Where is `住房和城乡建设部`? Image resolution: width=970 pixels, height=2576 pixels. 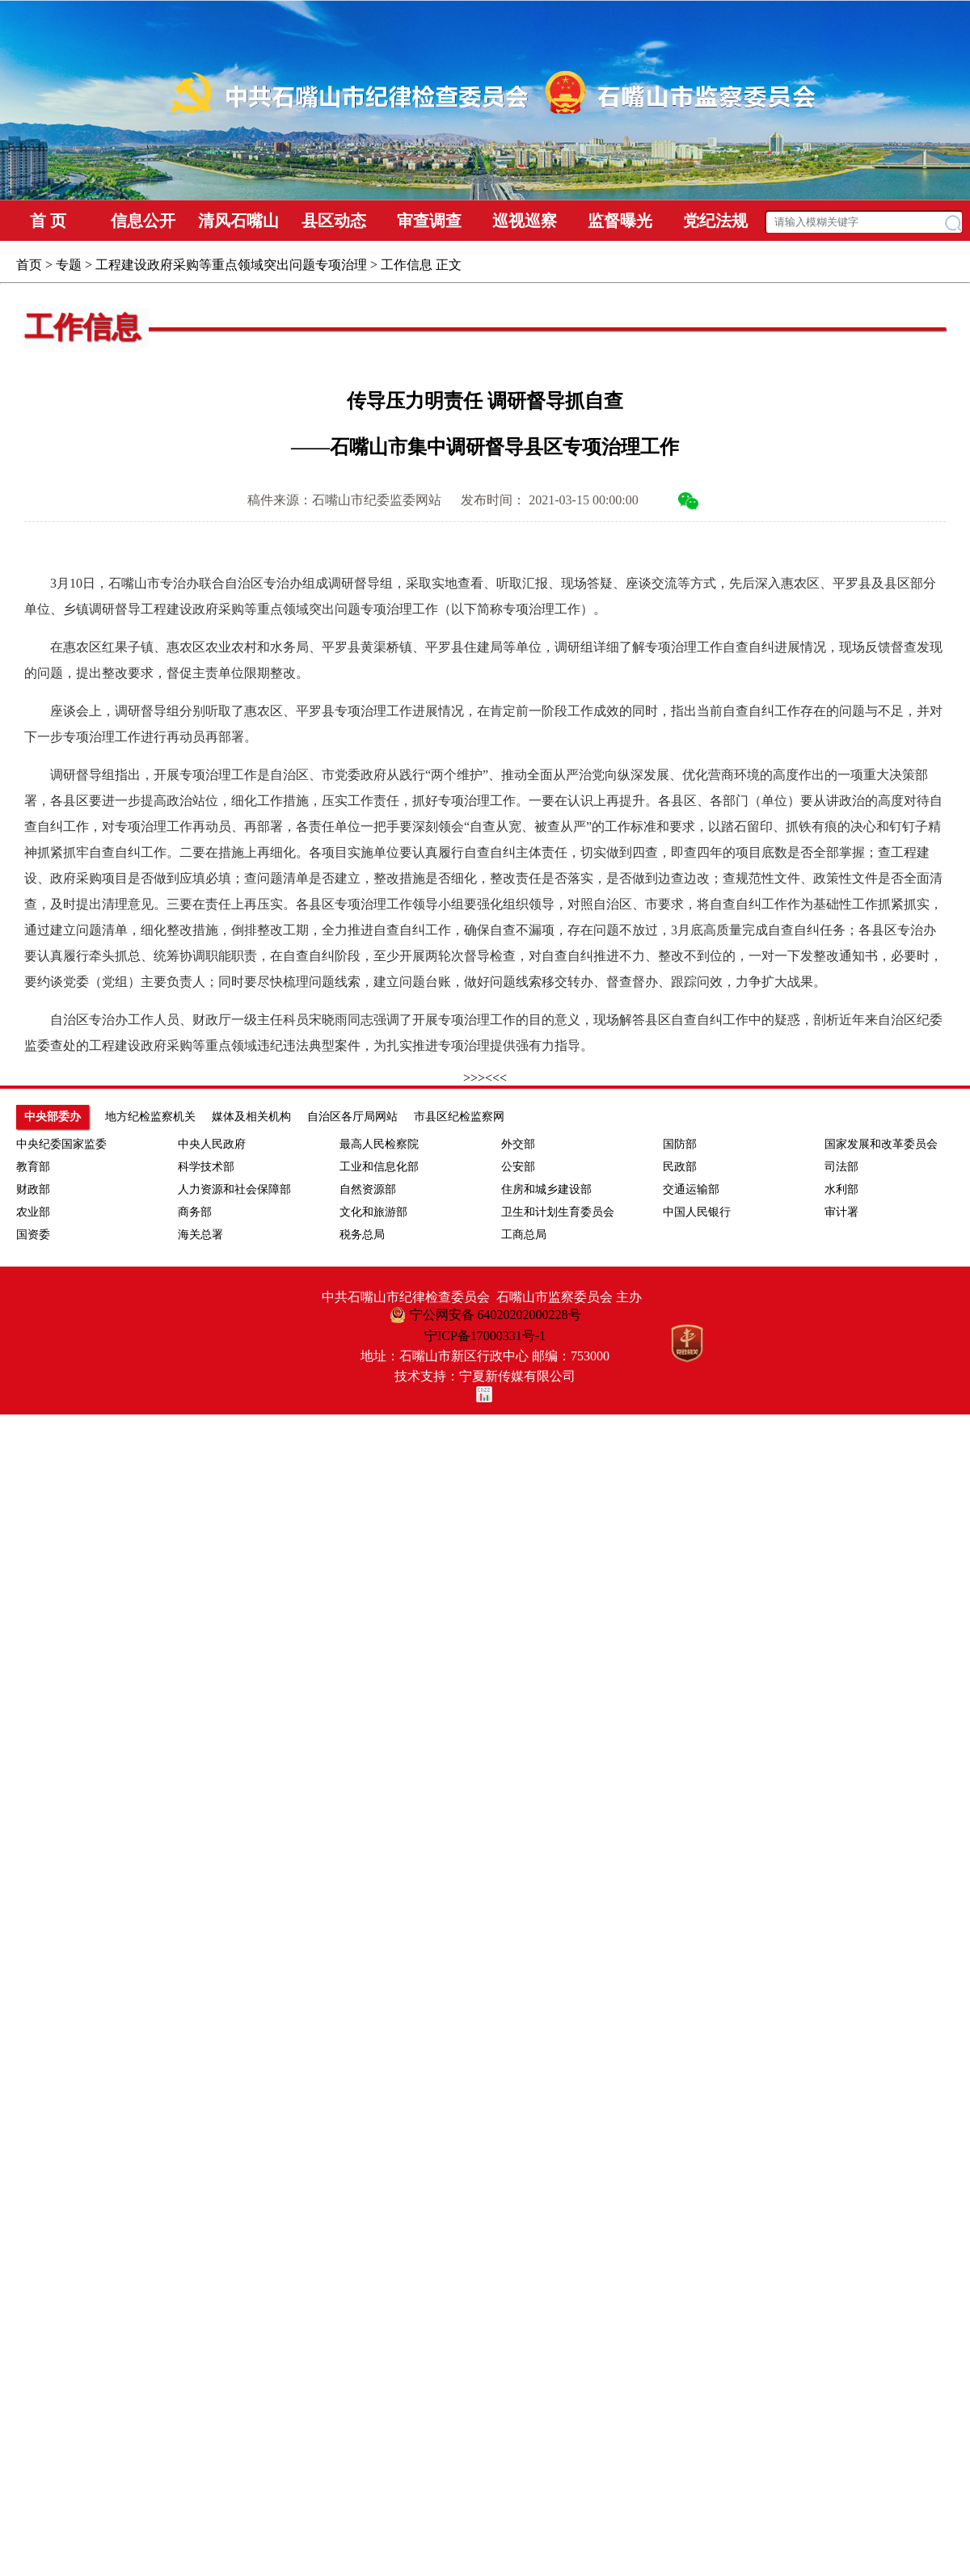
住房和城乡建设部 is located at coordinates (546, 1189).